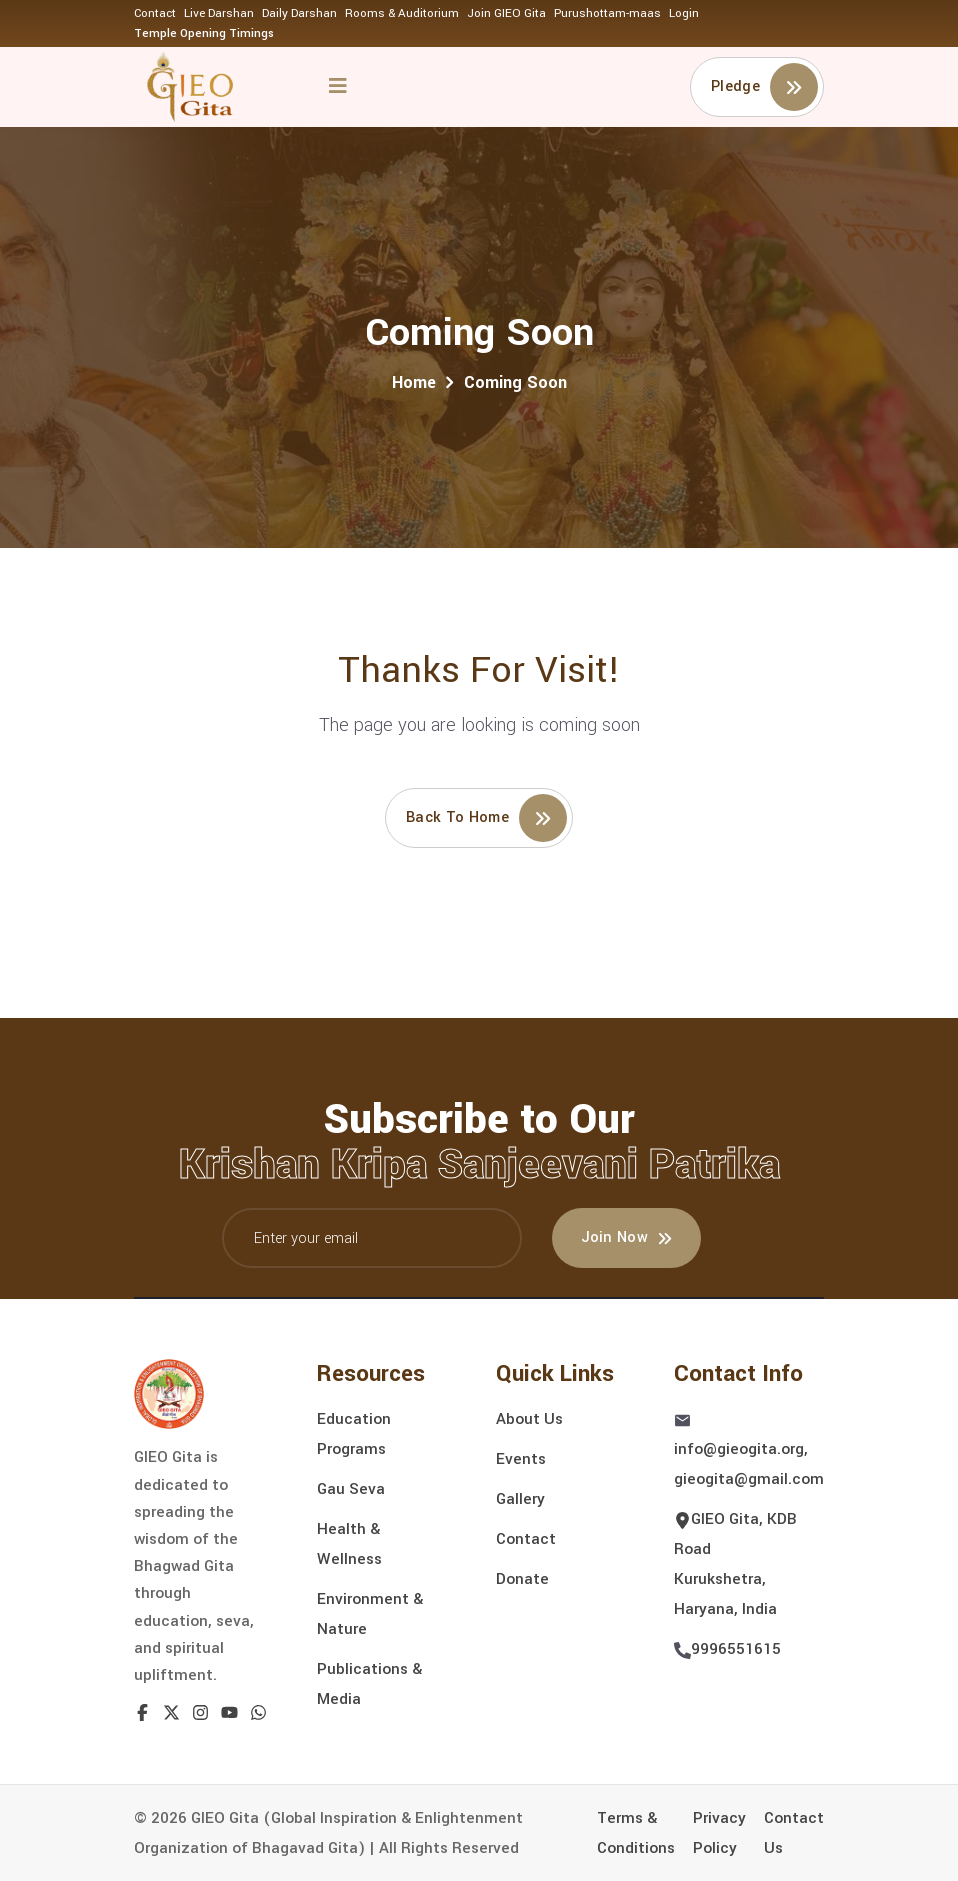 The height and width of the screenshot is (1881, 958). I want to click on Join Now, so click(627, 1237).